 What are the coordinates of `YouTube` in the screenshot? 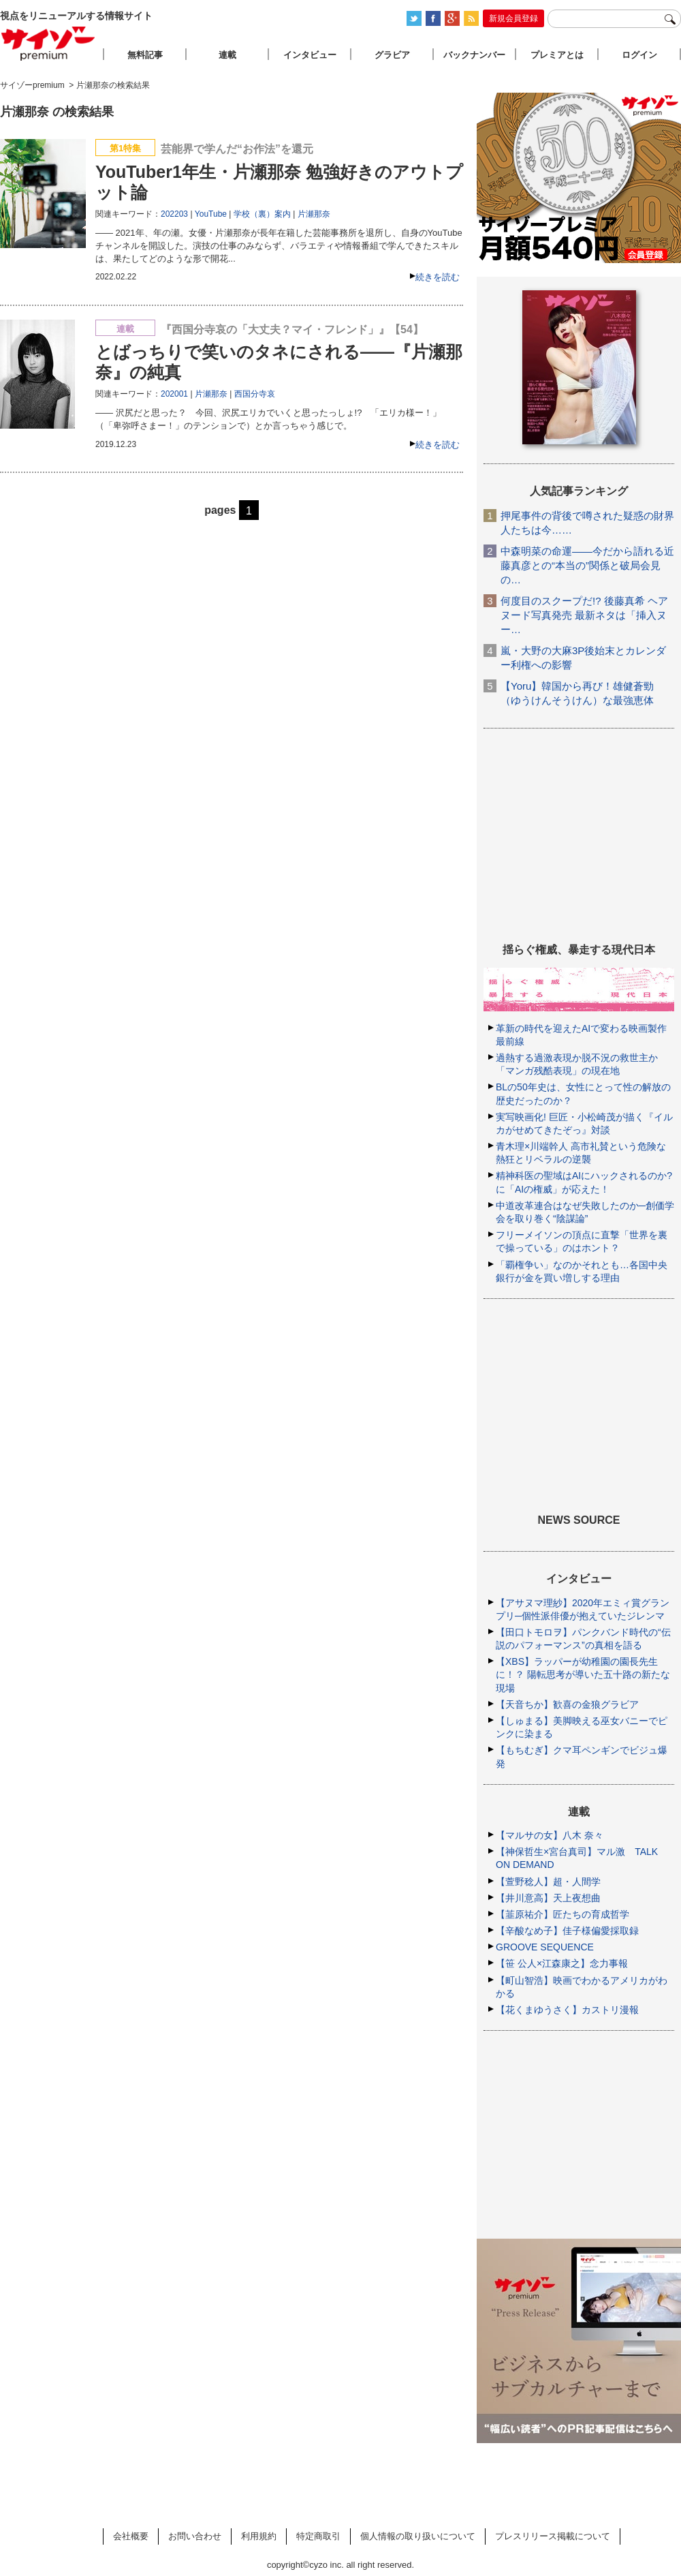 It's located at (211, 214).